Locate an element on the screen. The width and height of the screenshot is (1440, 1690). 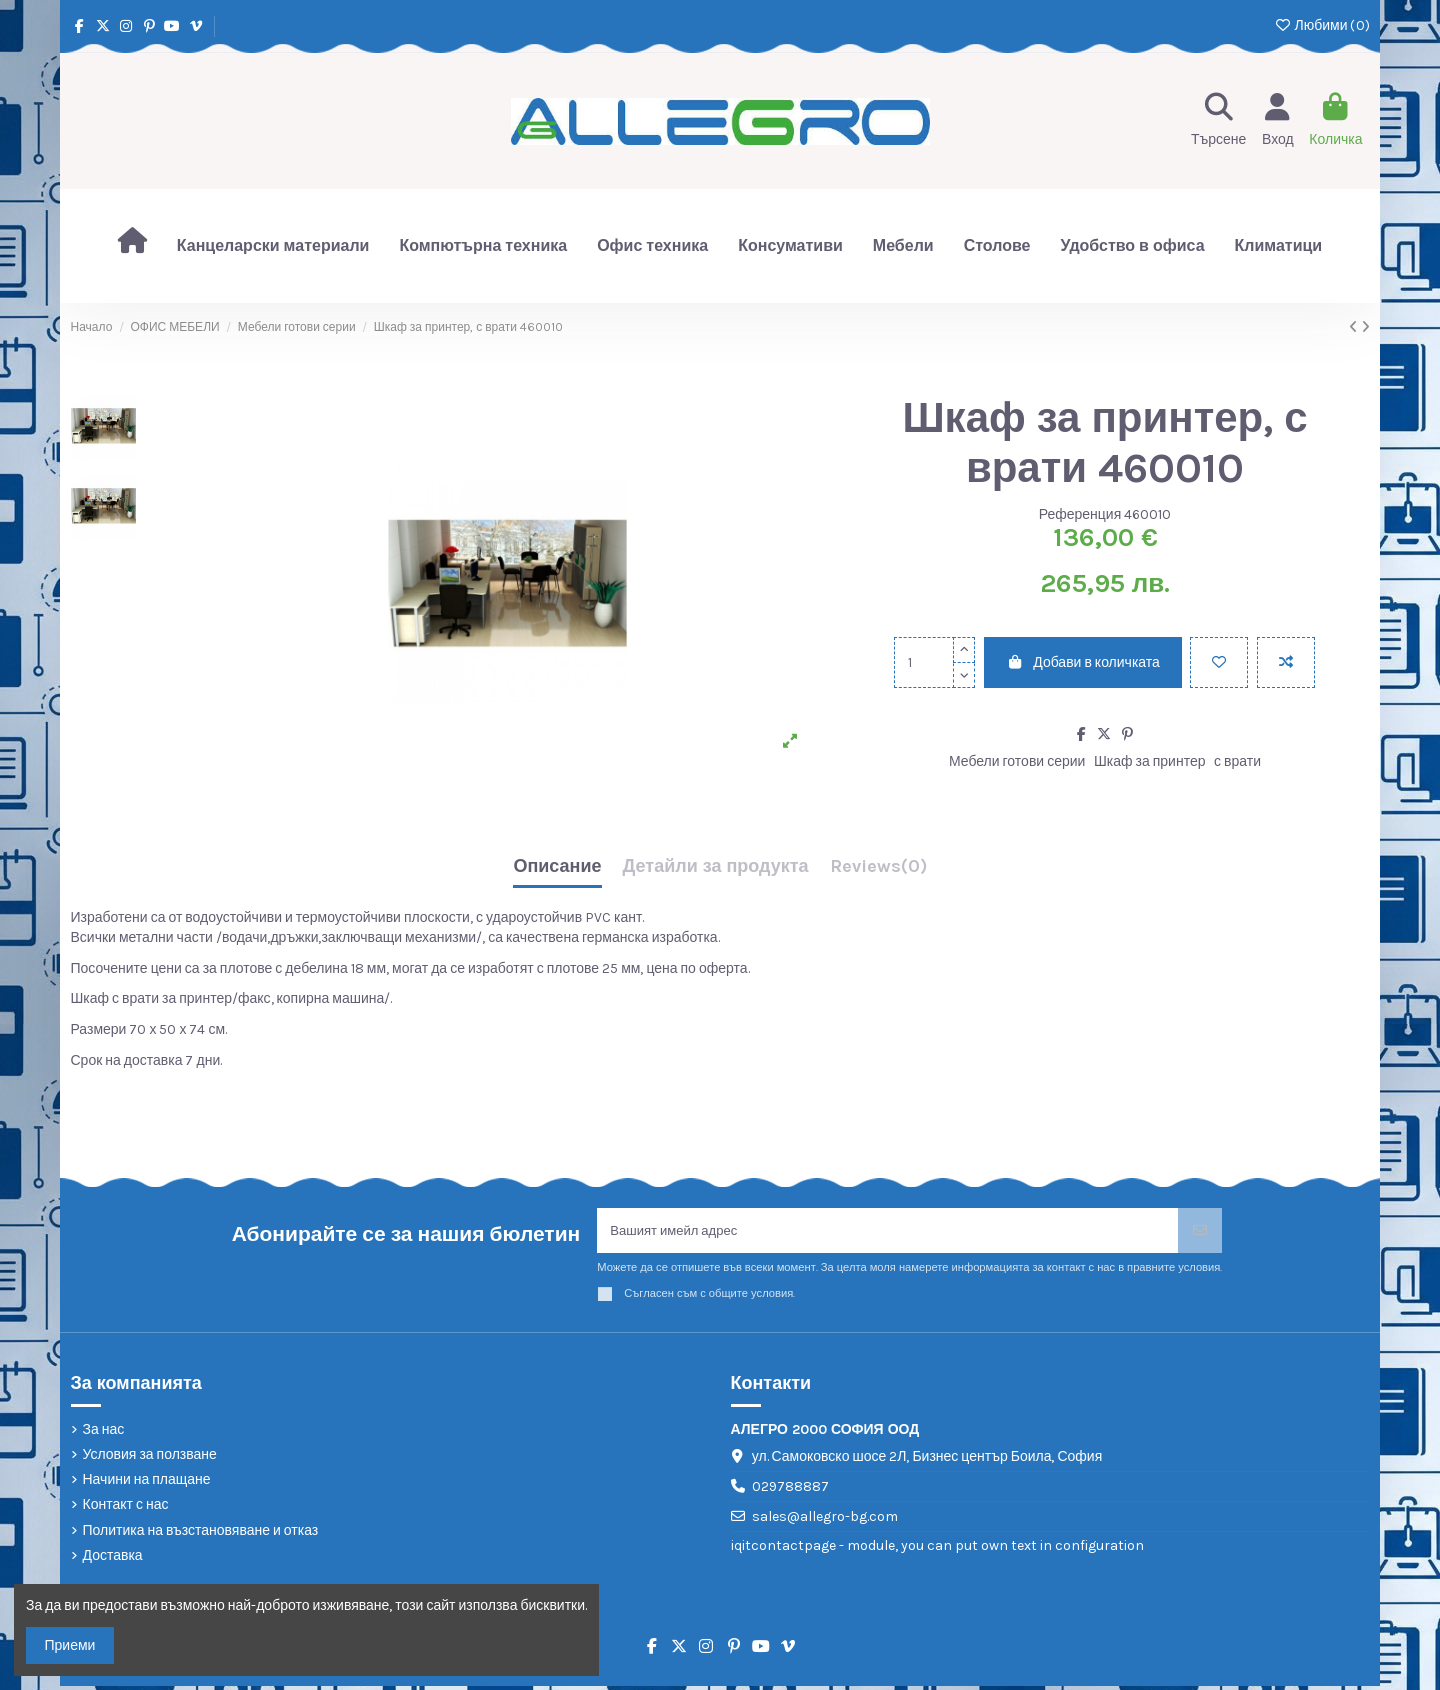
029788887 is located at coordinates (790, 1490).